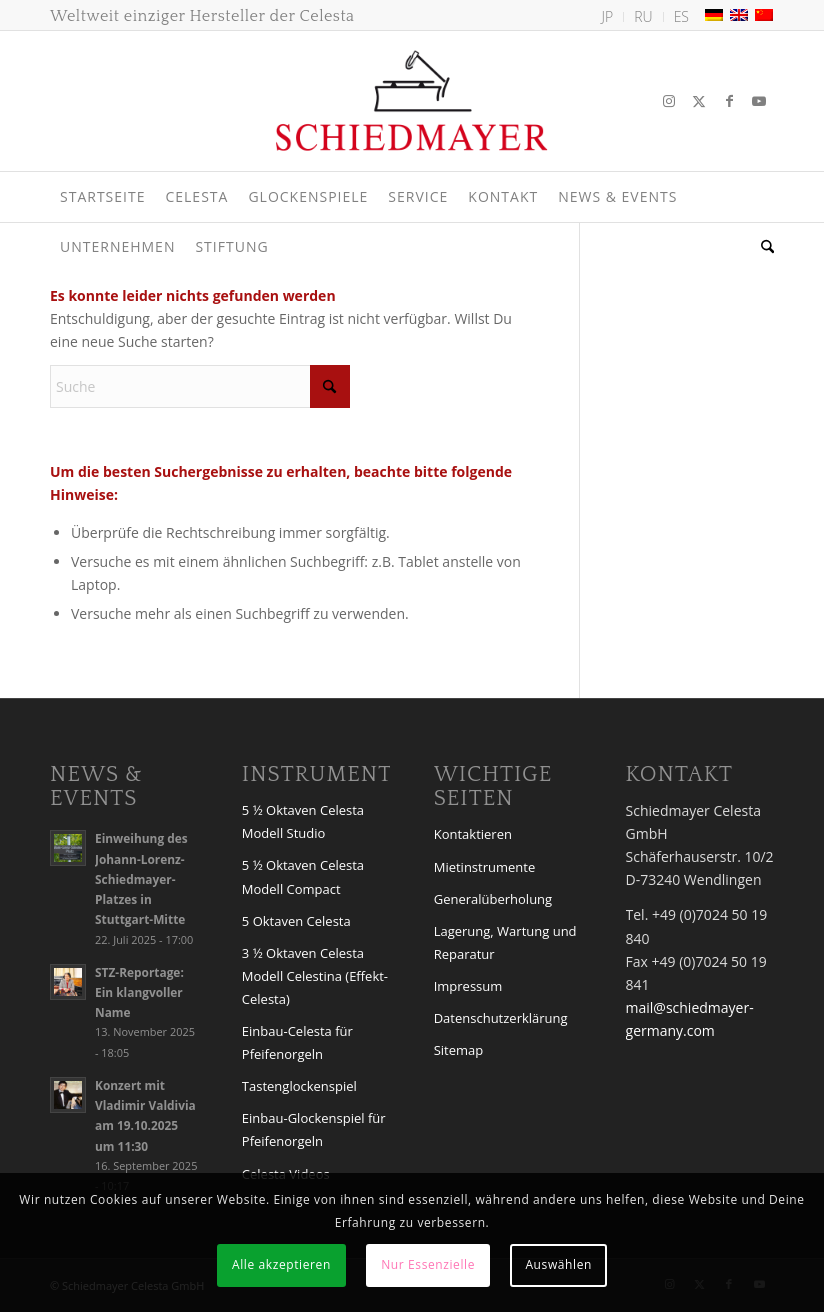 The height and width of the screenshot is (1312, 824). I want to click on Mietinstrumente, so click(485, 867).